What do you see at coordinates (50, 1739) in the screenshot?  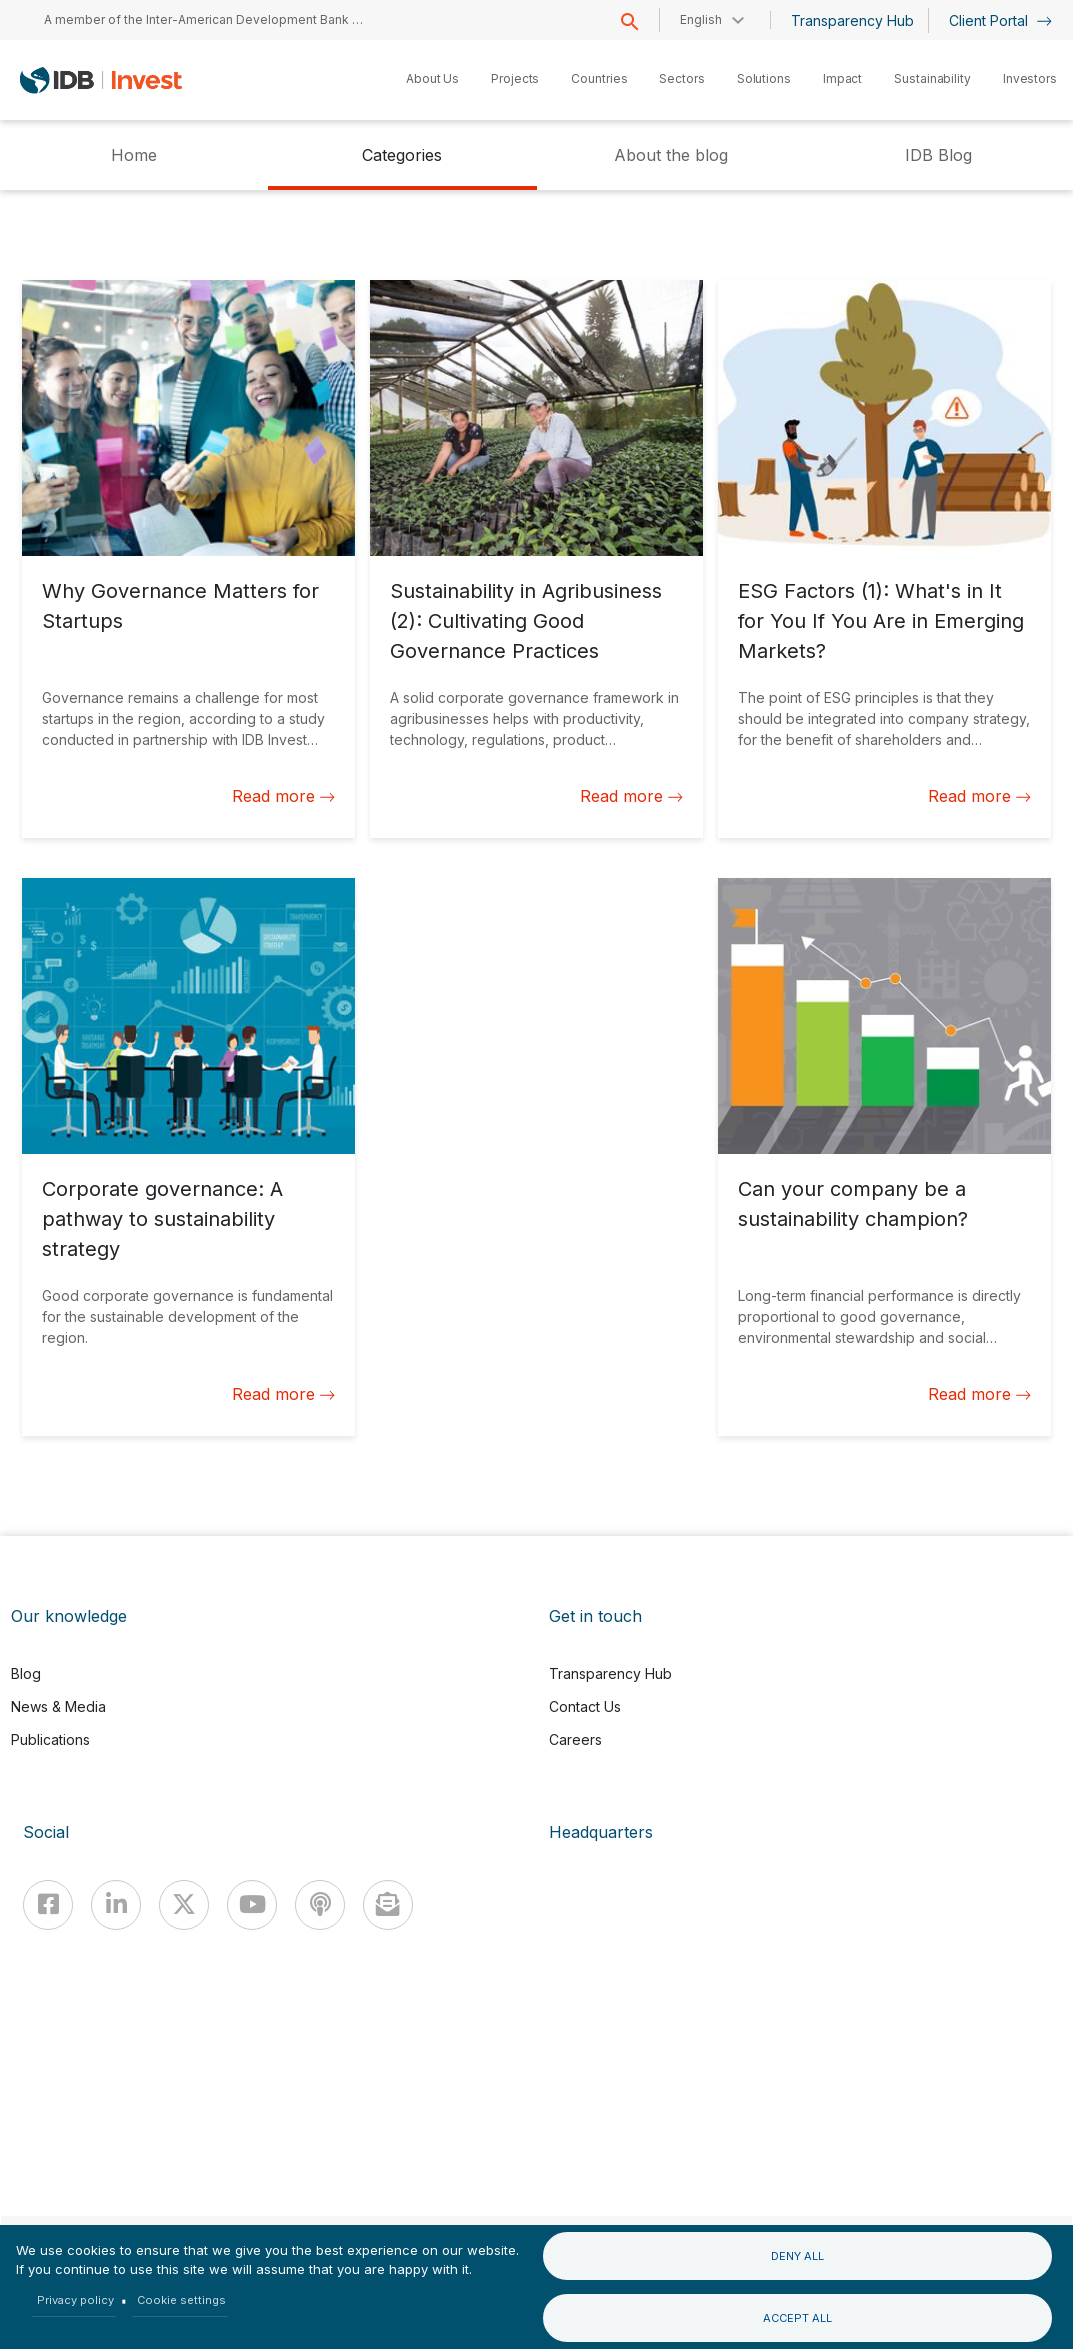 I see `Publications` at bounding box center [50, 1739].